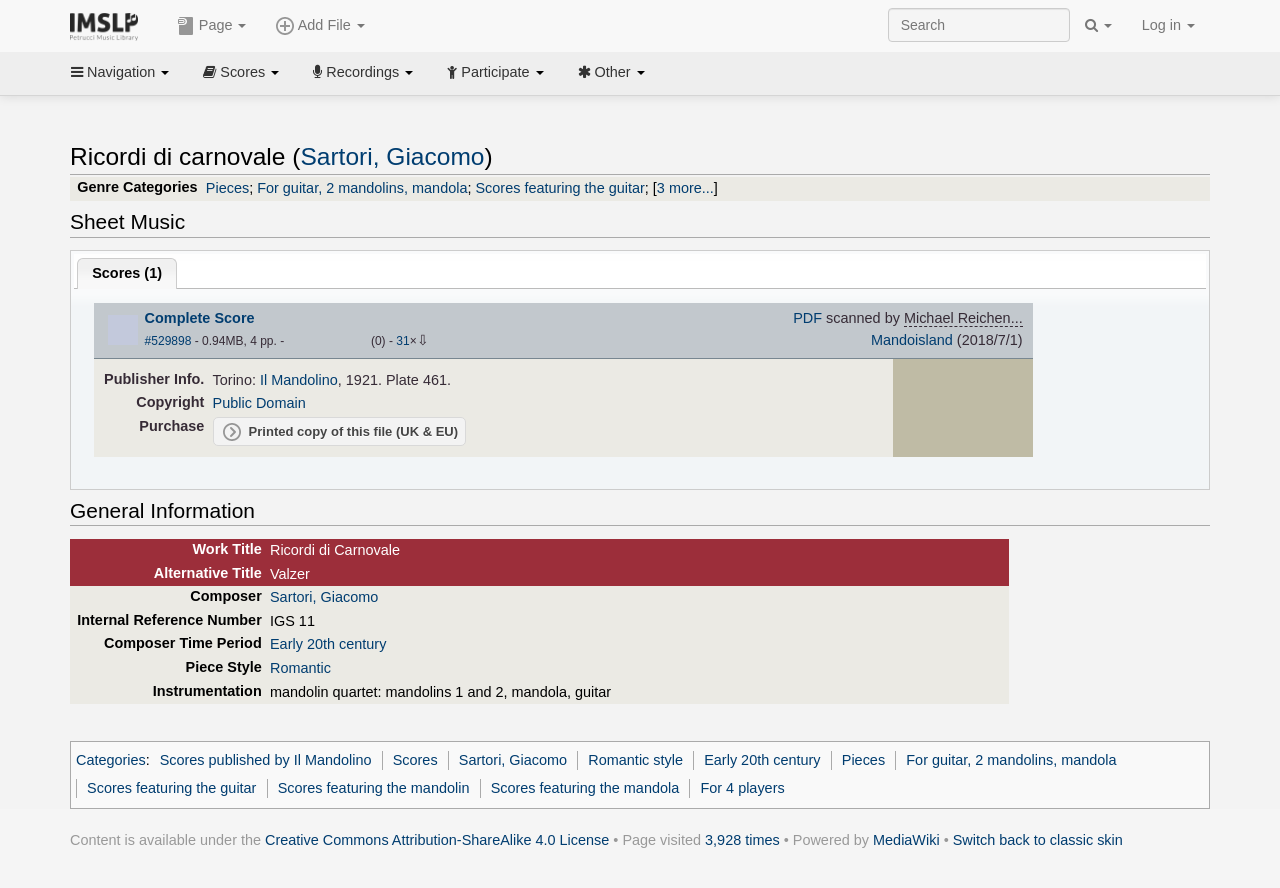 The height and width of the screenshot is (888, 1280). I want to click on #529898, so click(168, 341).